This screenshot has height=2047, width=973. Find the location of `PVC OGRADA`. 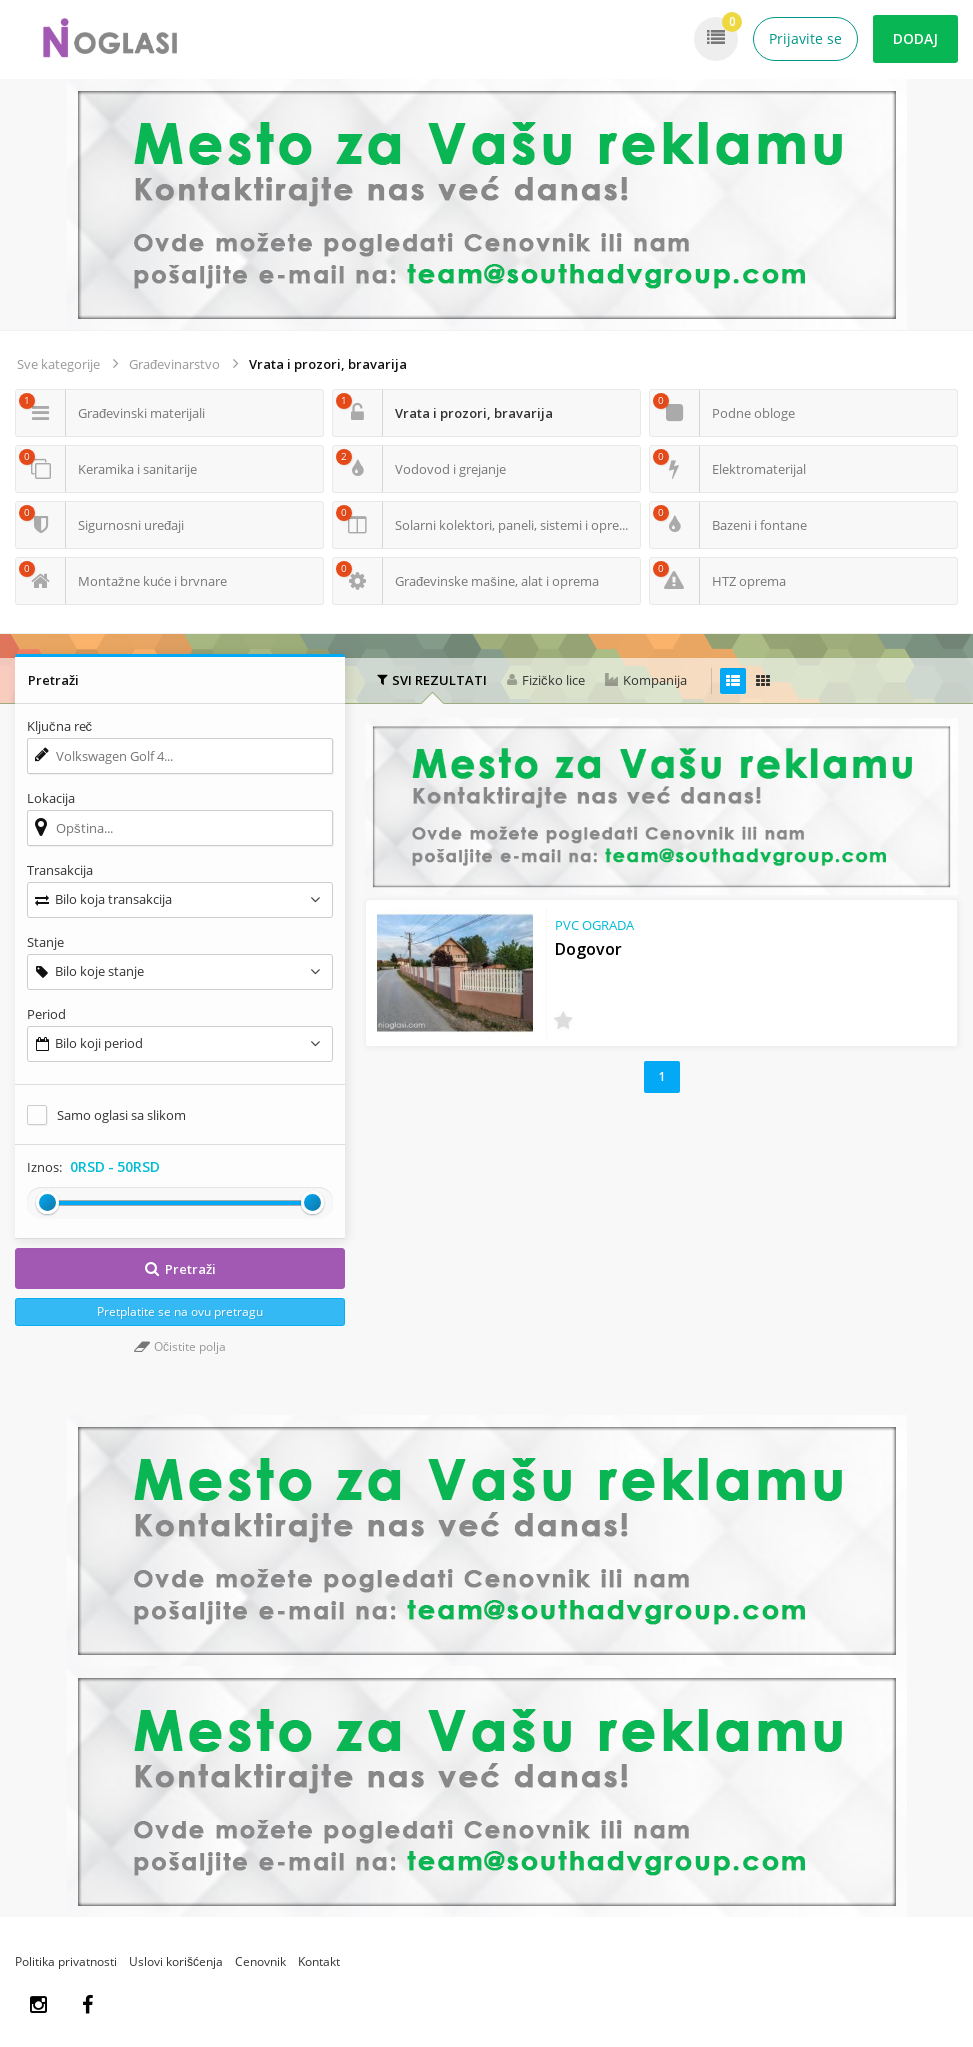

PVC OGRADA is located at coordinates (594, 925).